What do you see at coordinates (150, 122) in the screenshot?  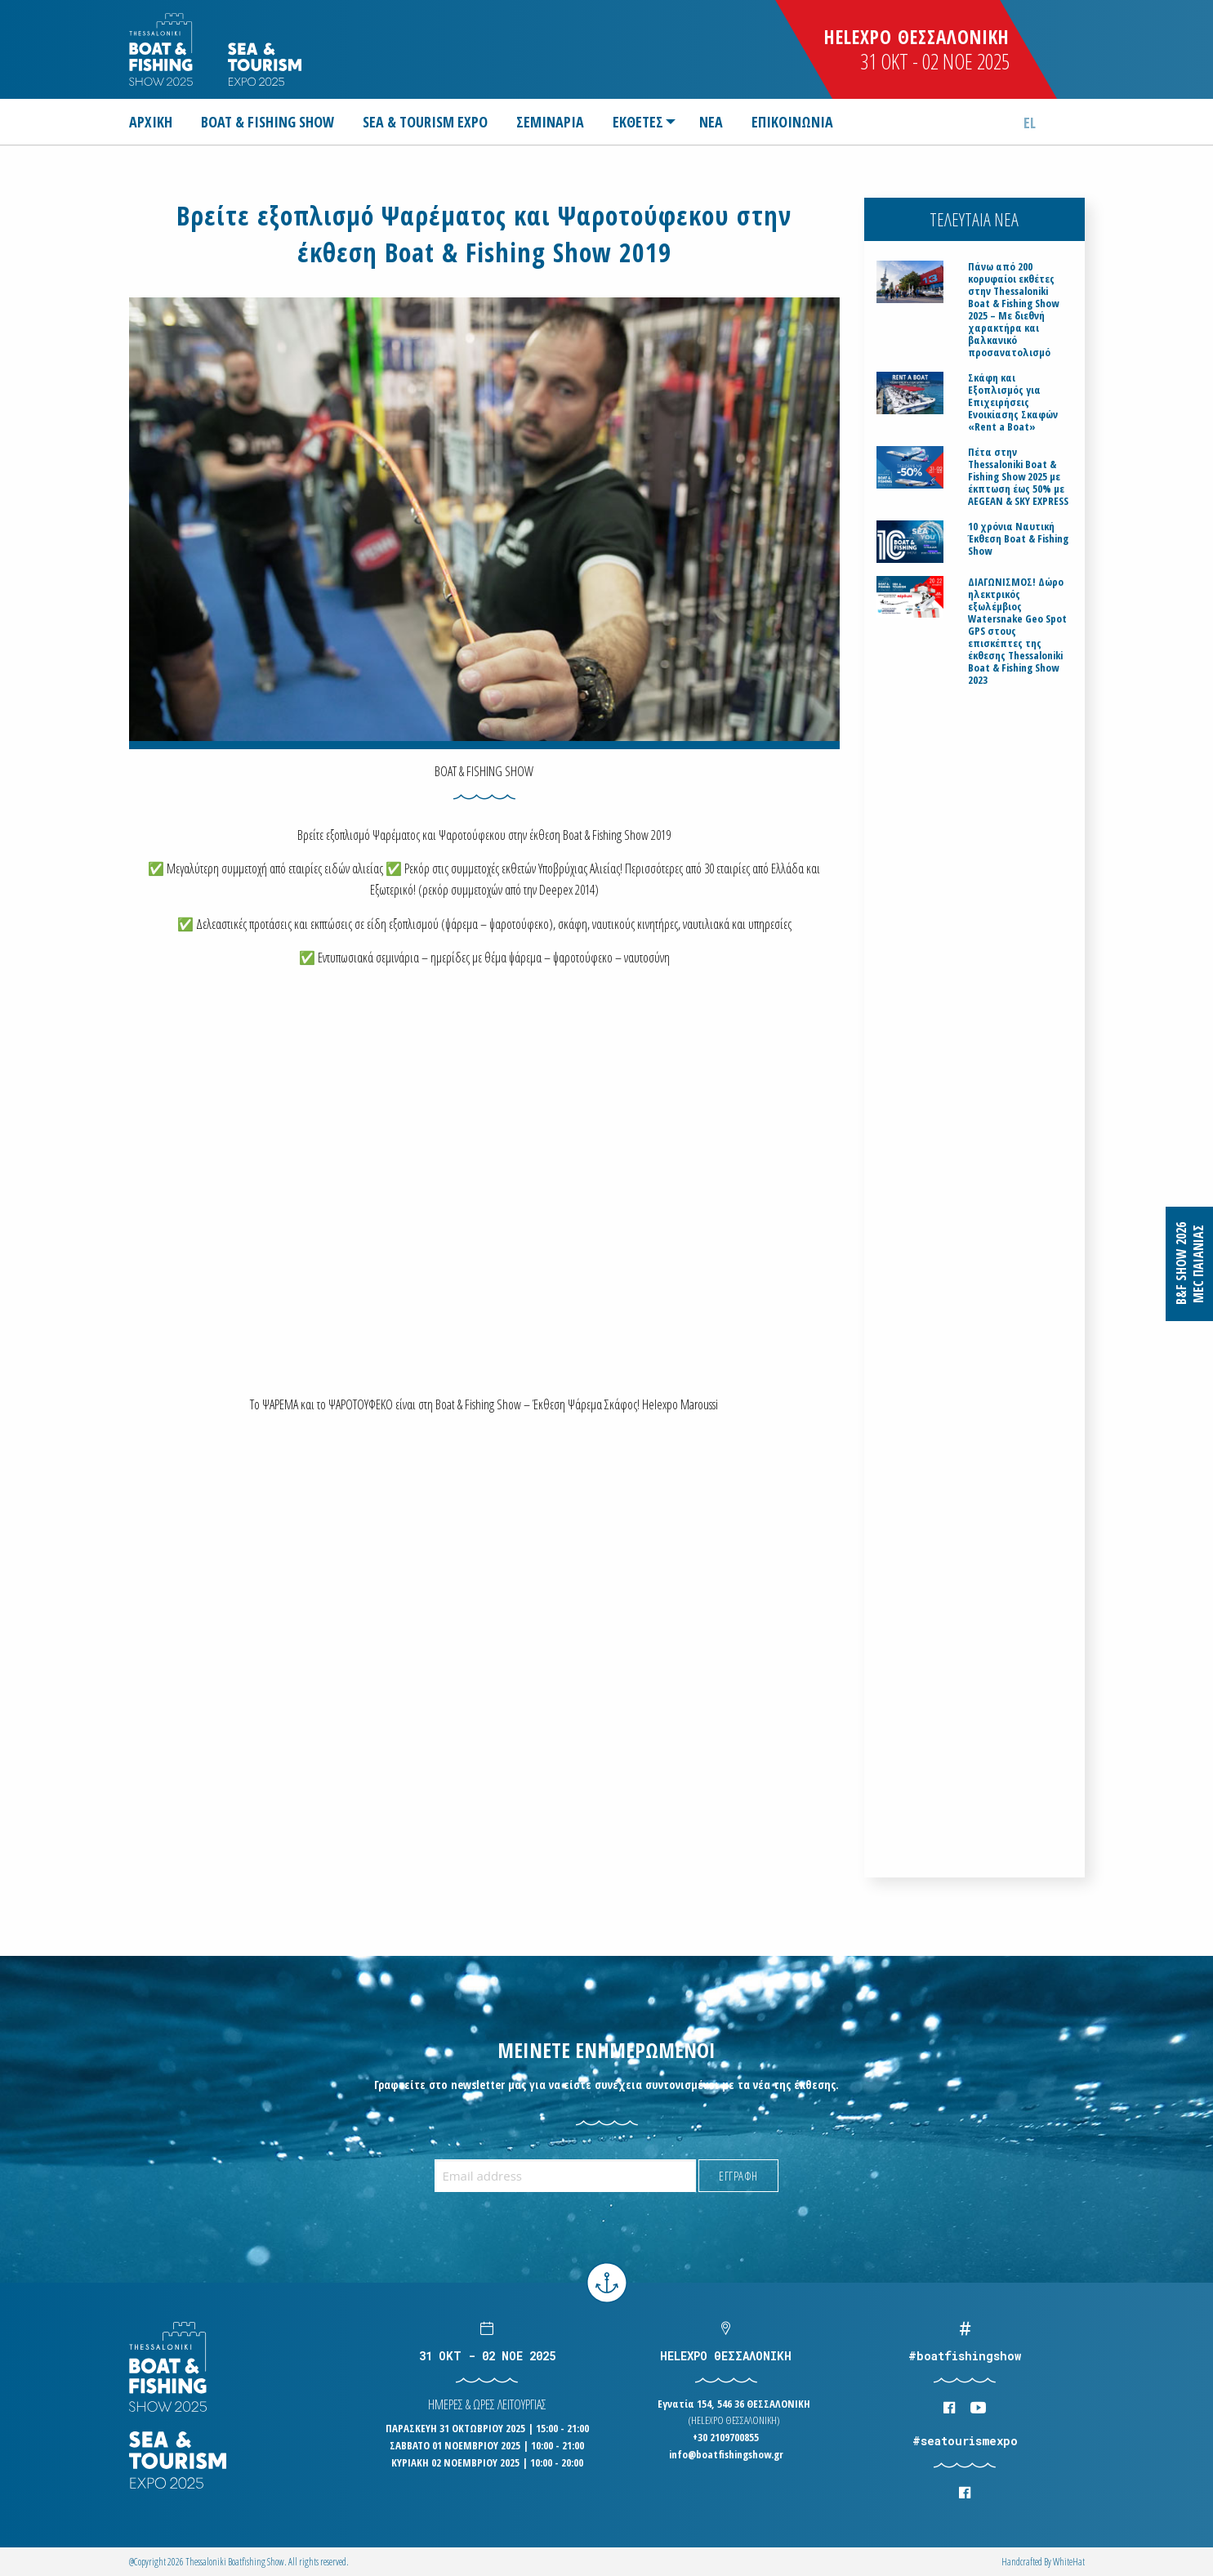 I see `ΑΡΧΙΚΗ` at bounding box center [150, 122].